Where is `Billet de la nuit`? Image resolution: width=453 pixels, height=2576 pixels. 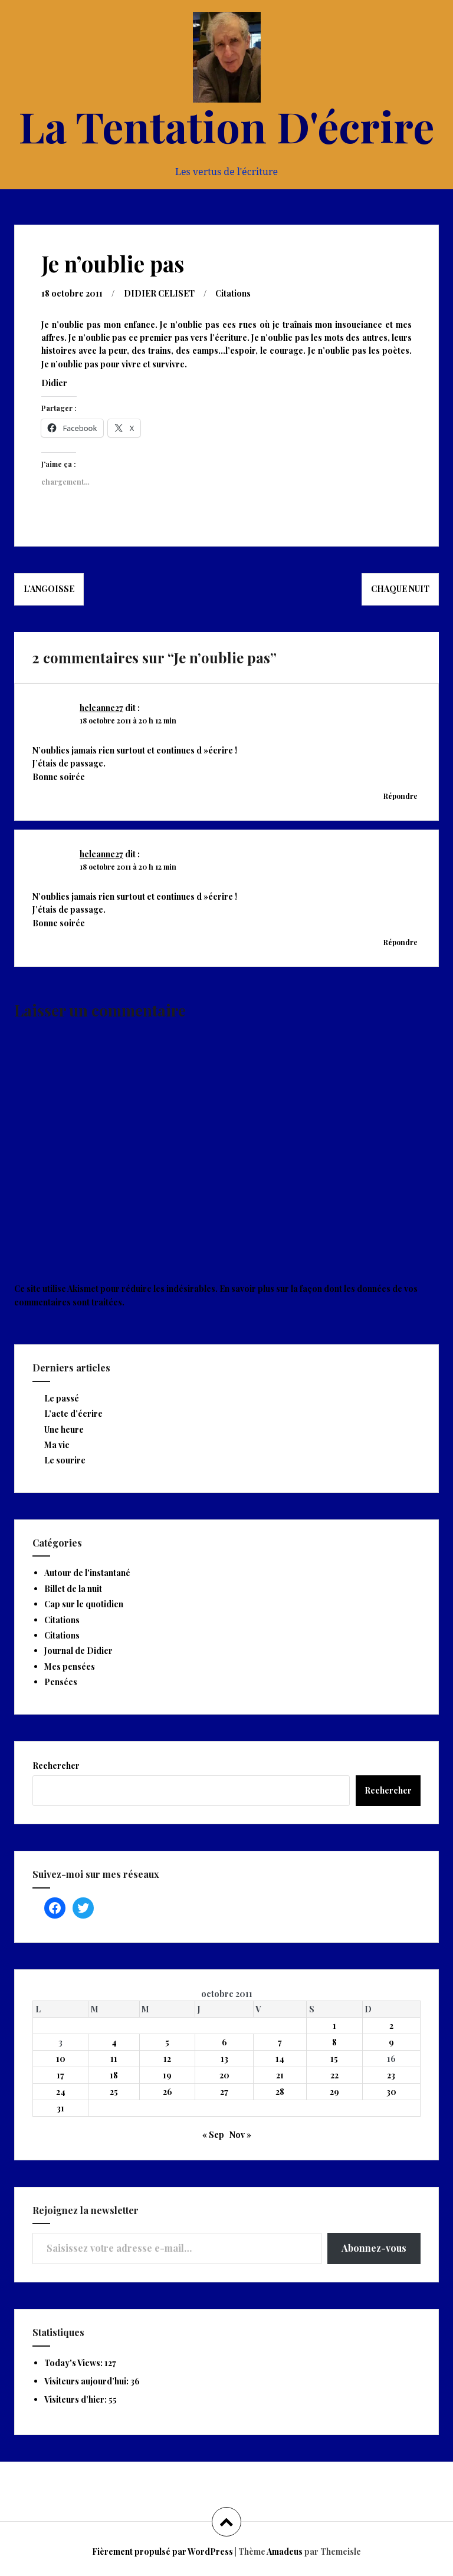
Billet de la nuit is located at coordinates (73, 1588).